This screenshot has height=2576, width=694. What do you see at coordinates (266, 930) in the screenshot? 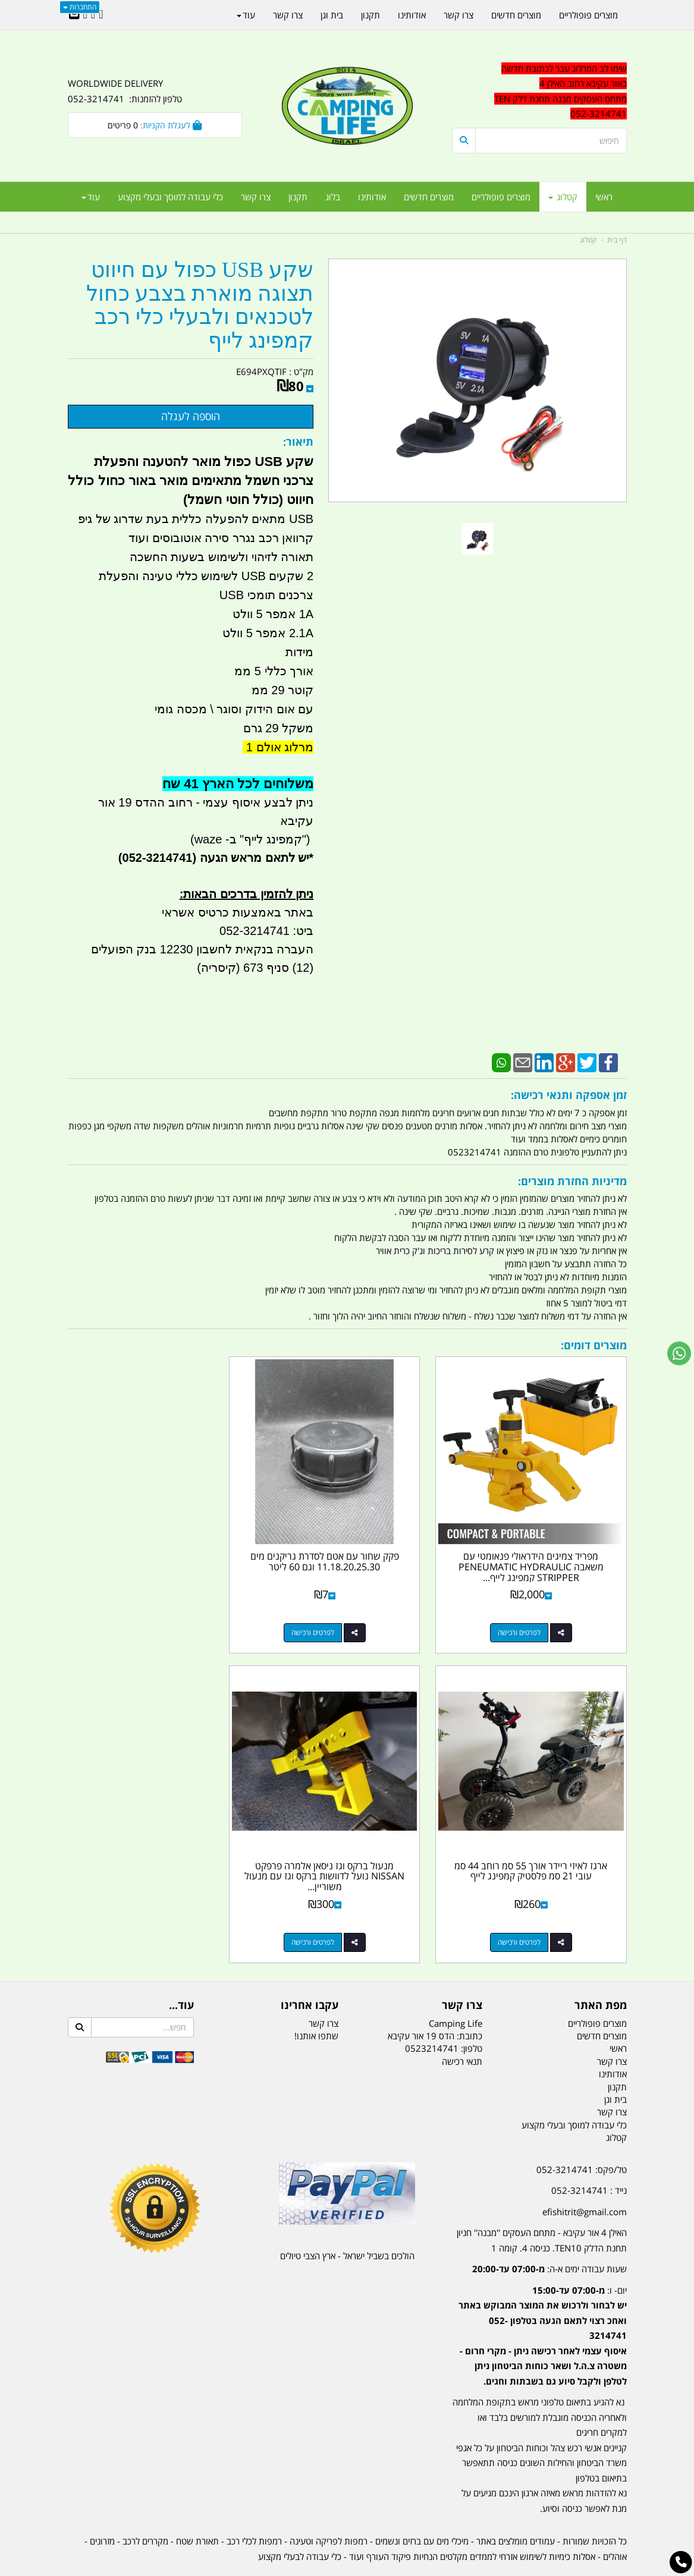
I see `ביט: 052-3214741` at bounding box center [266, 930].